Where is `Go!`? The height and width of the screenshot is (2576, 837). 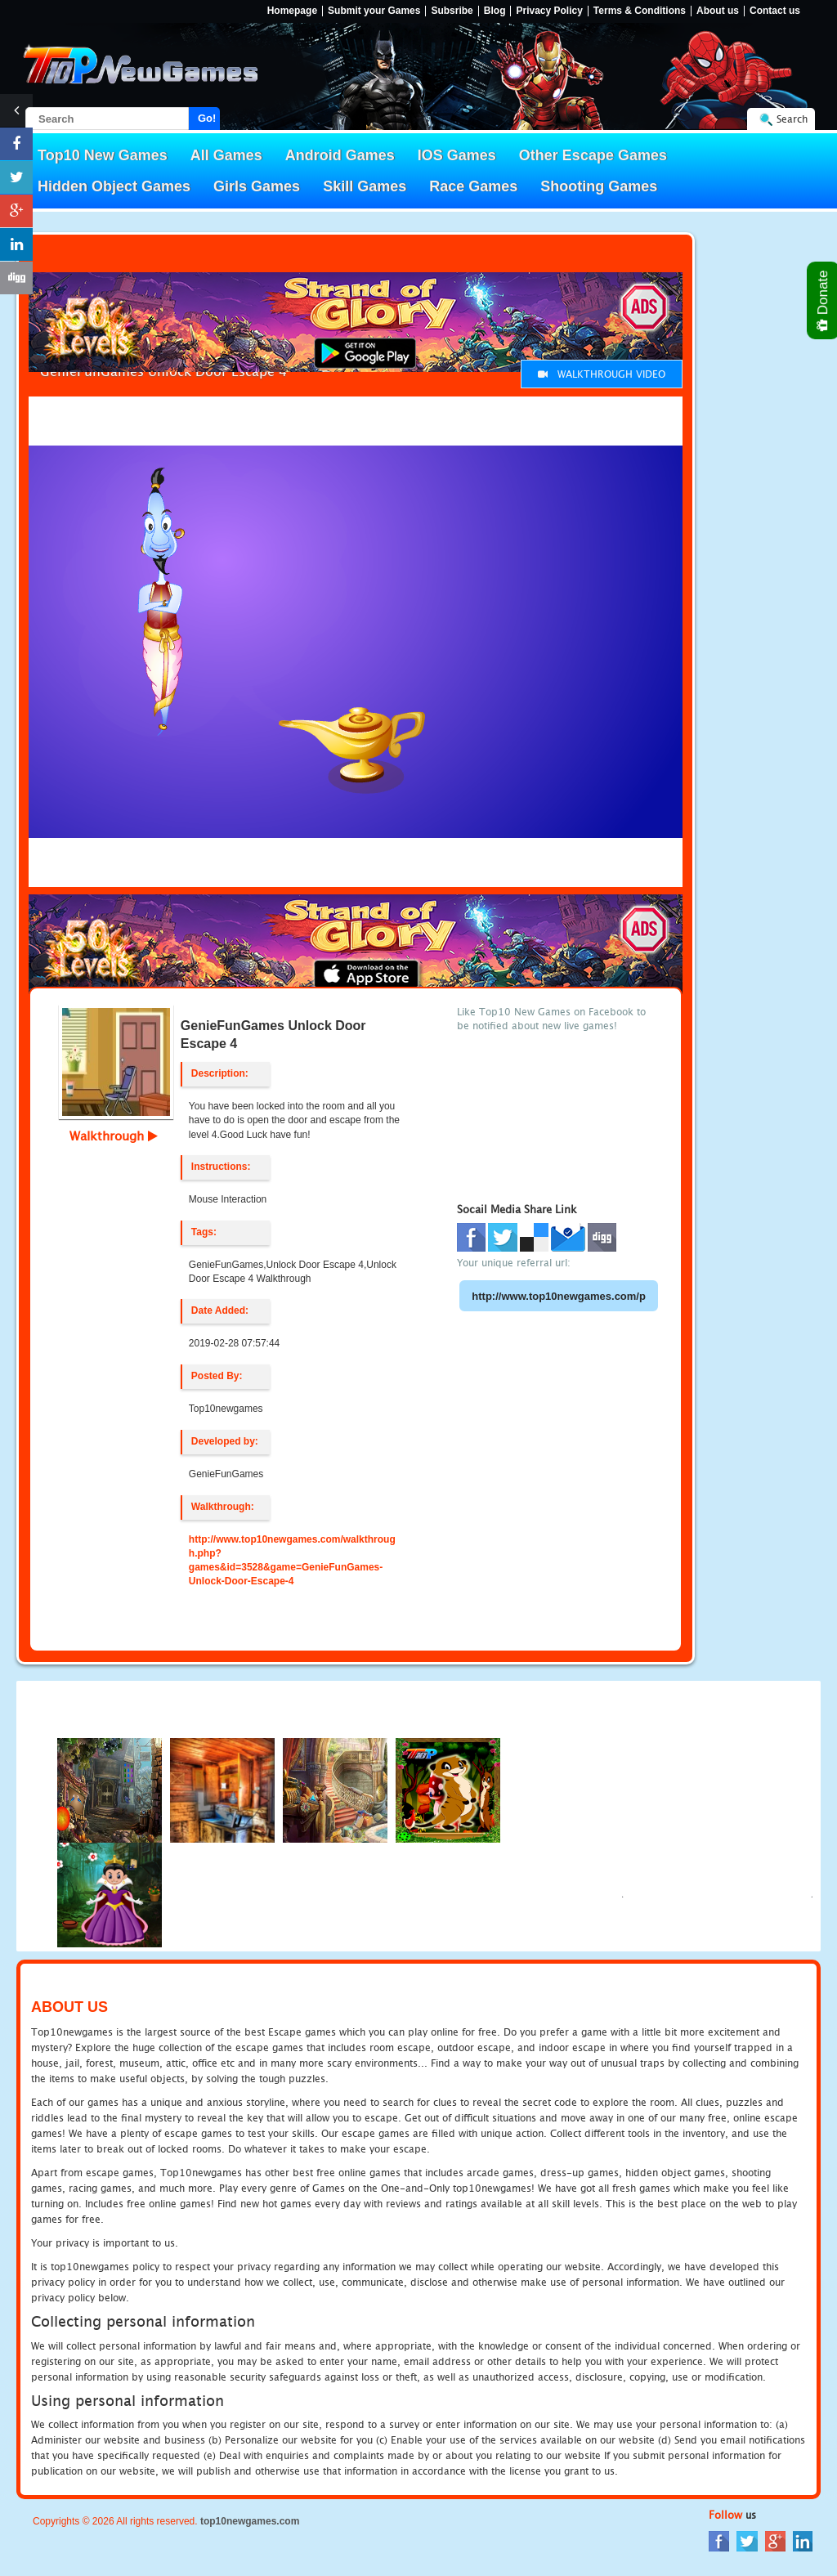
Go! is located at coordinates (207, 118).